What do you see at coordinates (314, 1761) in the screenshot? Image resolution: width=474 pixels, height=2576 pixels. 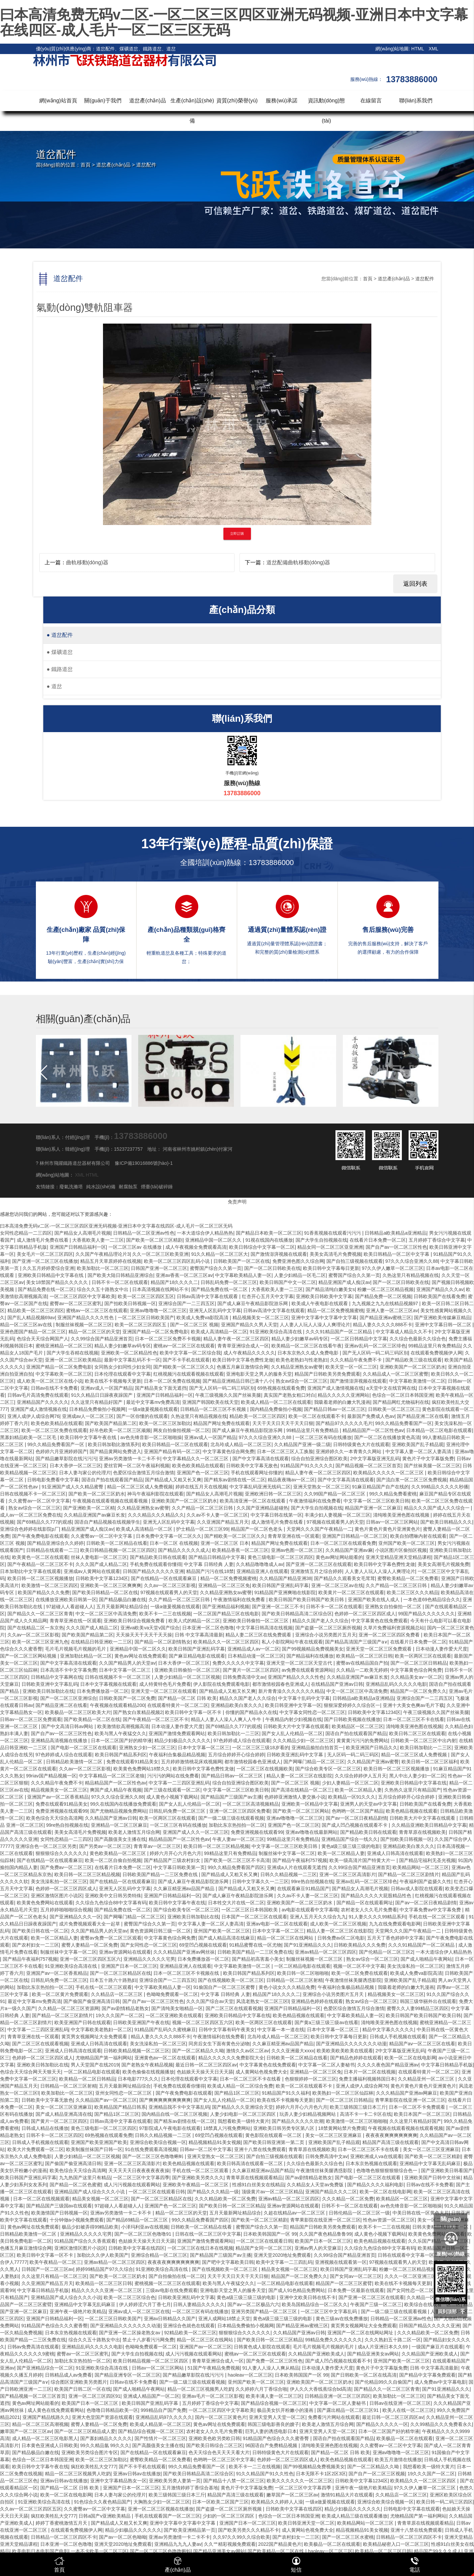 I see `国产网曝门精品一区二区三区` at bounding box center [314, 1761].